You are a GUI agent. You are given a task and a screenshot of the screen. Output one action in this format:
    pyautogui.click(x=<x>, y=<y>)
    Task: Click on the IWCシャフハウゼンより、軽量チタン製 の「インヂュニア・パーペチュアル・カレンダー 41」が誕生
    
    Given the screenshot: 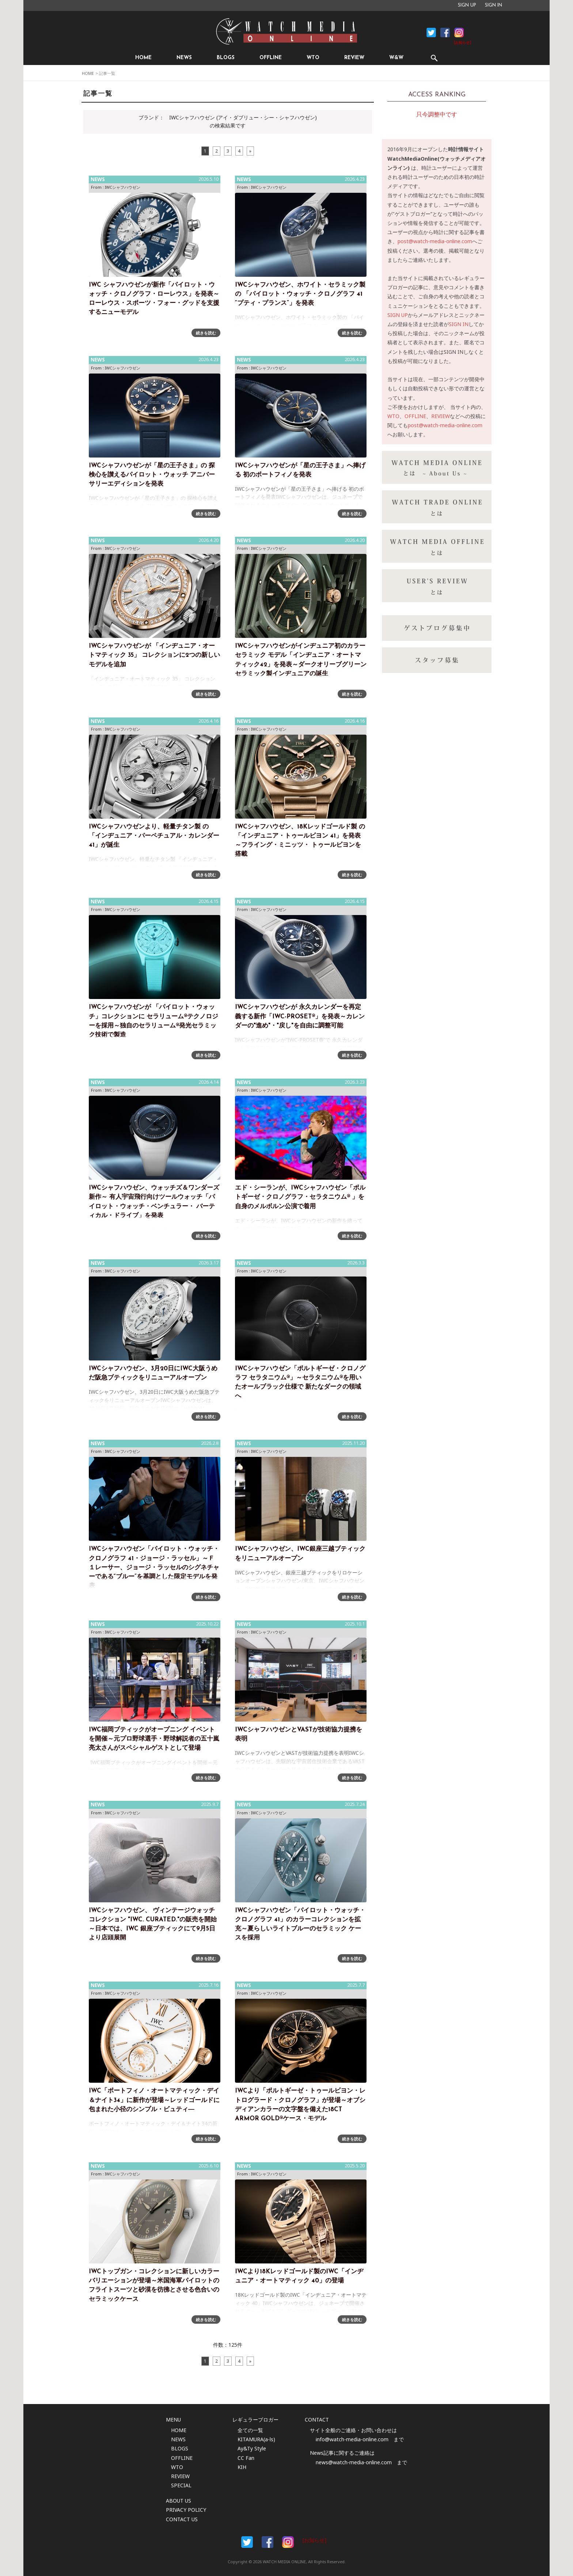 What is the action you would take?
    pyautogui.click(x=154, y=836)
    